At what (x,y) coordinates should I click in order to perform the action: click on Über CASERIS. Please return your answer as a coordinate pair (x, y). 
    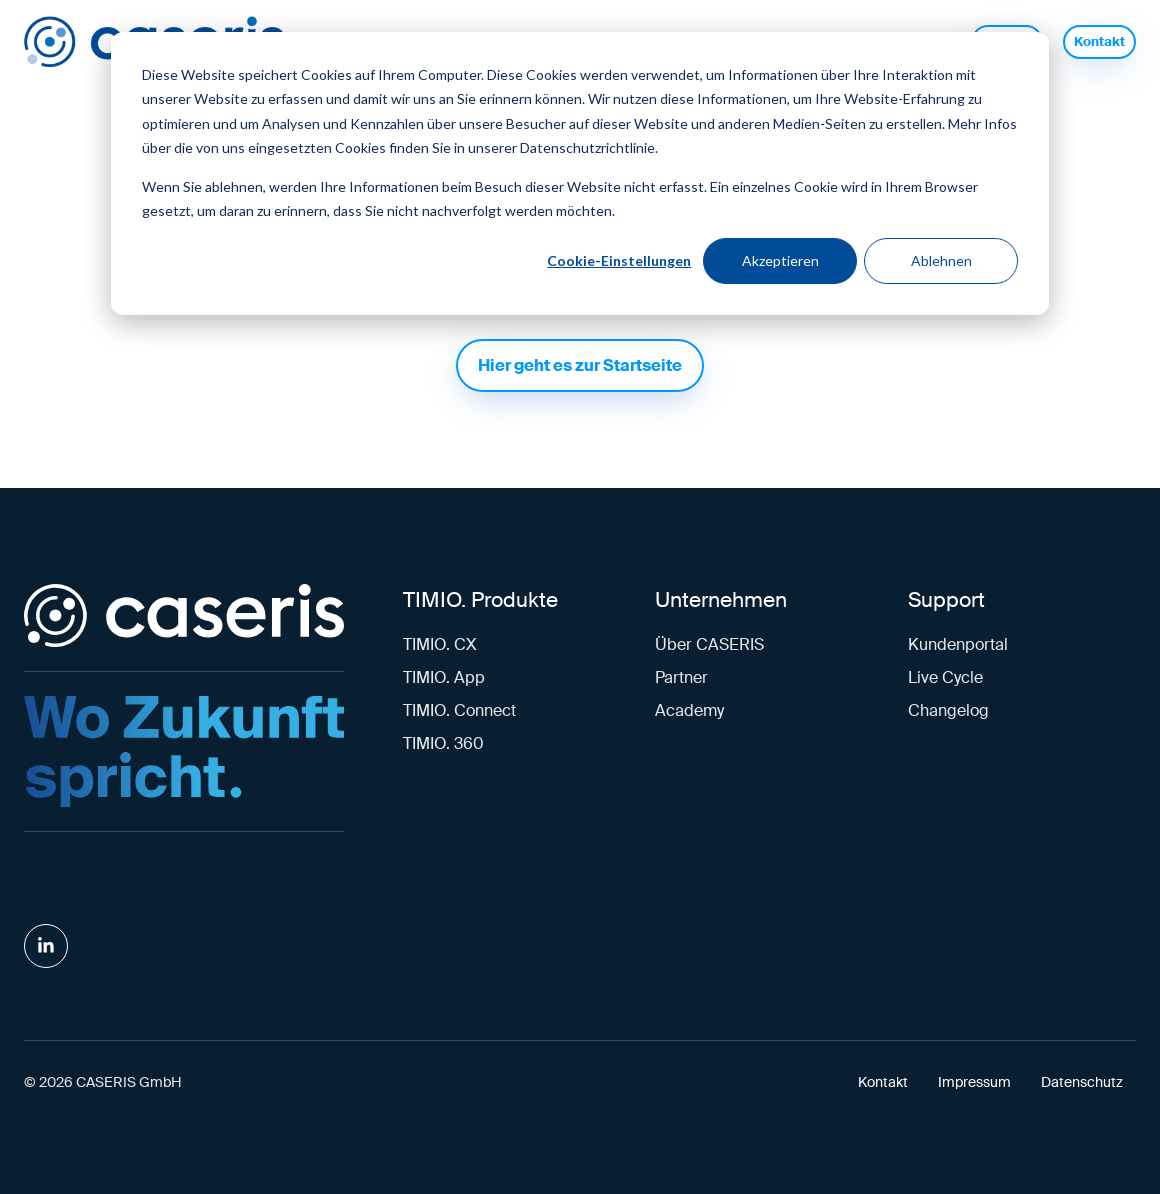
    Looking at the image, I should click on (709, 644).